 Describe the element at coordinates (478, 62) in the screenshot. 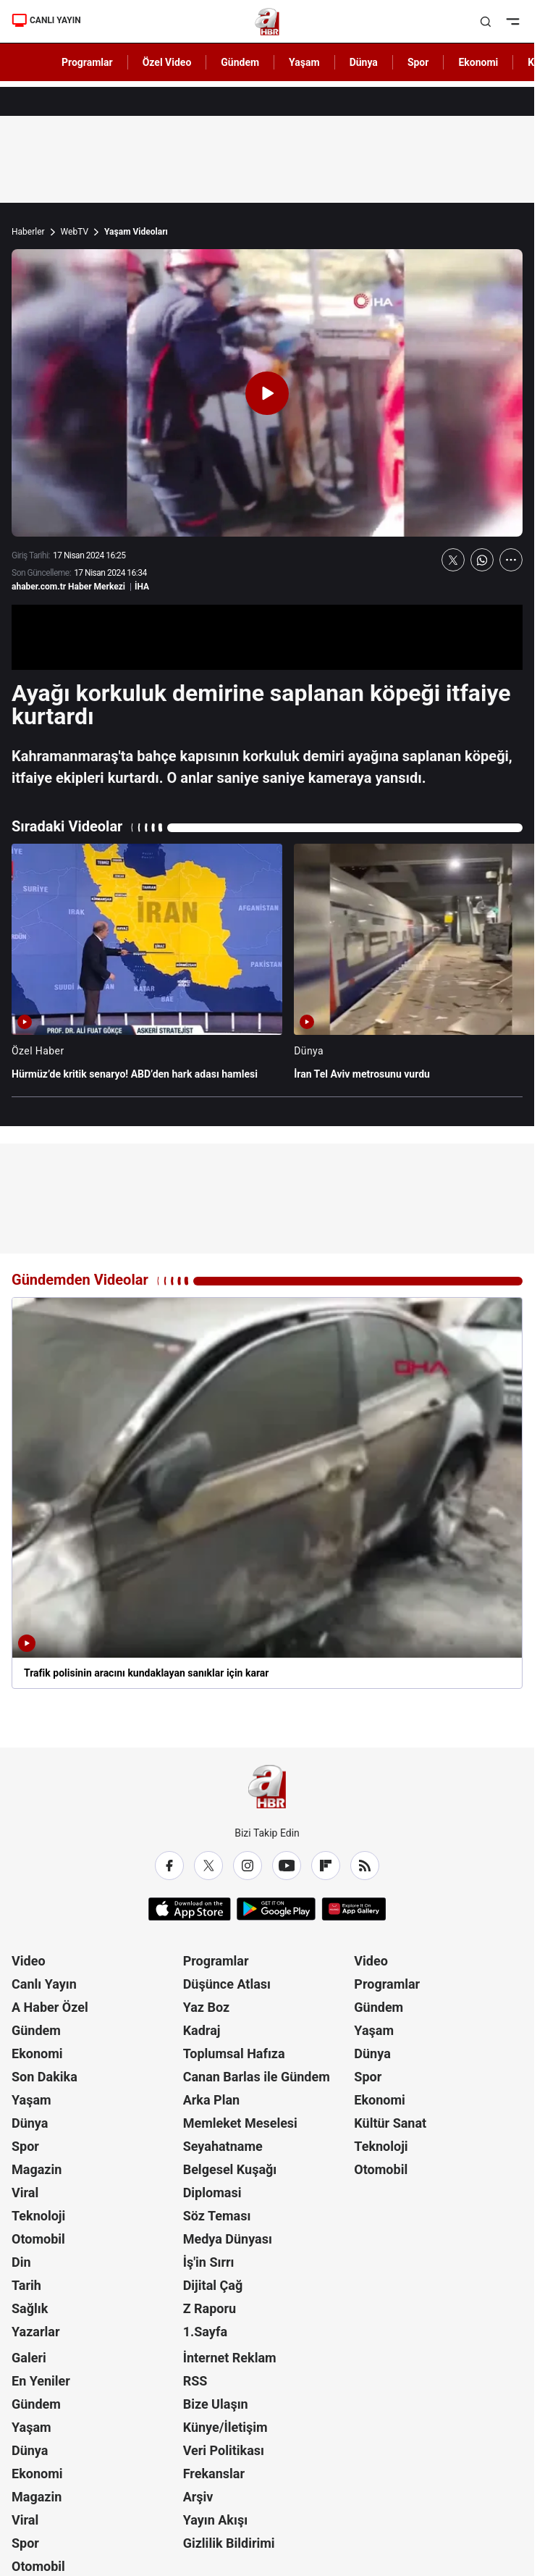

I see `Ekonomi [AHaber]` at that location.